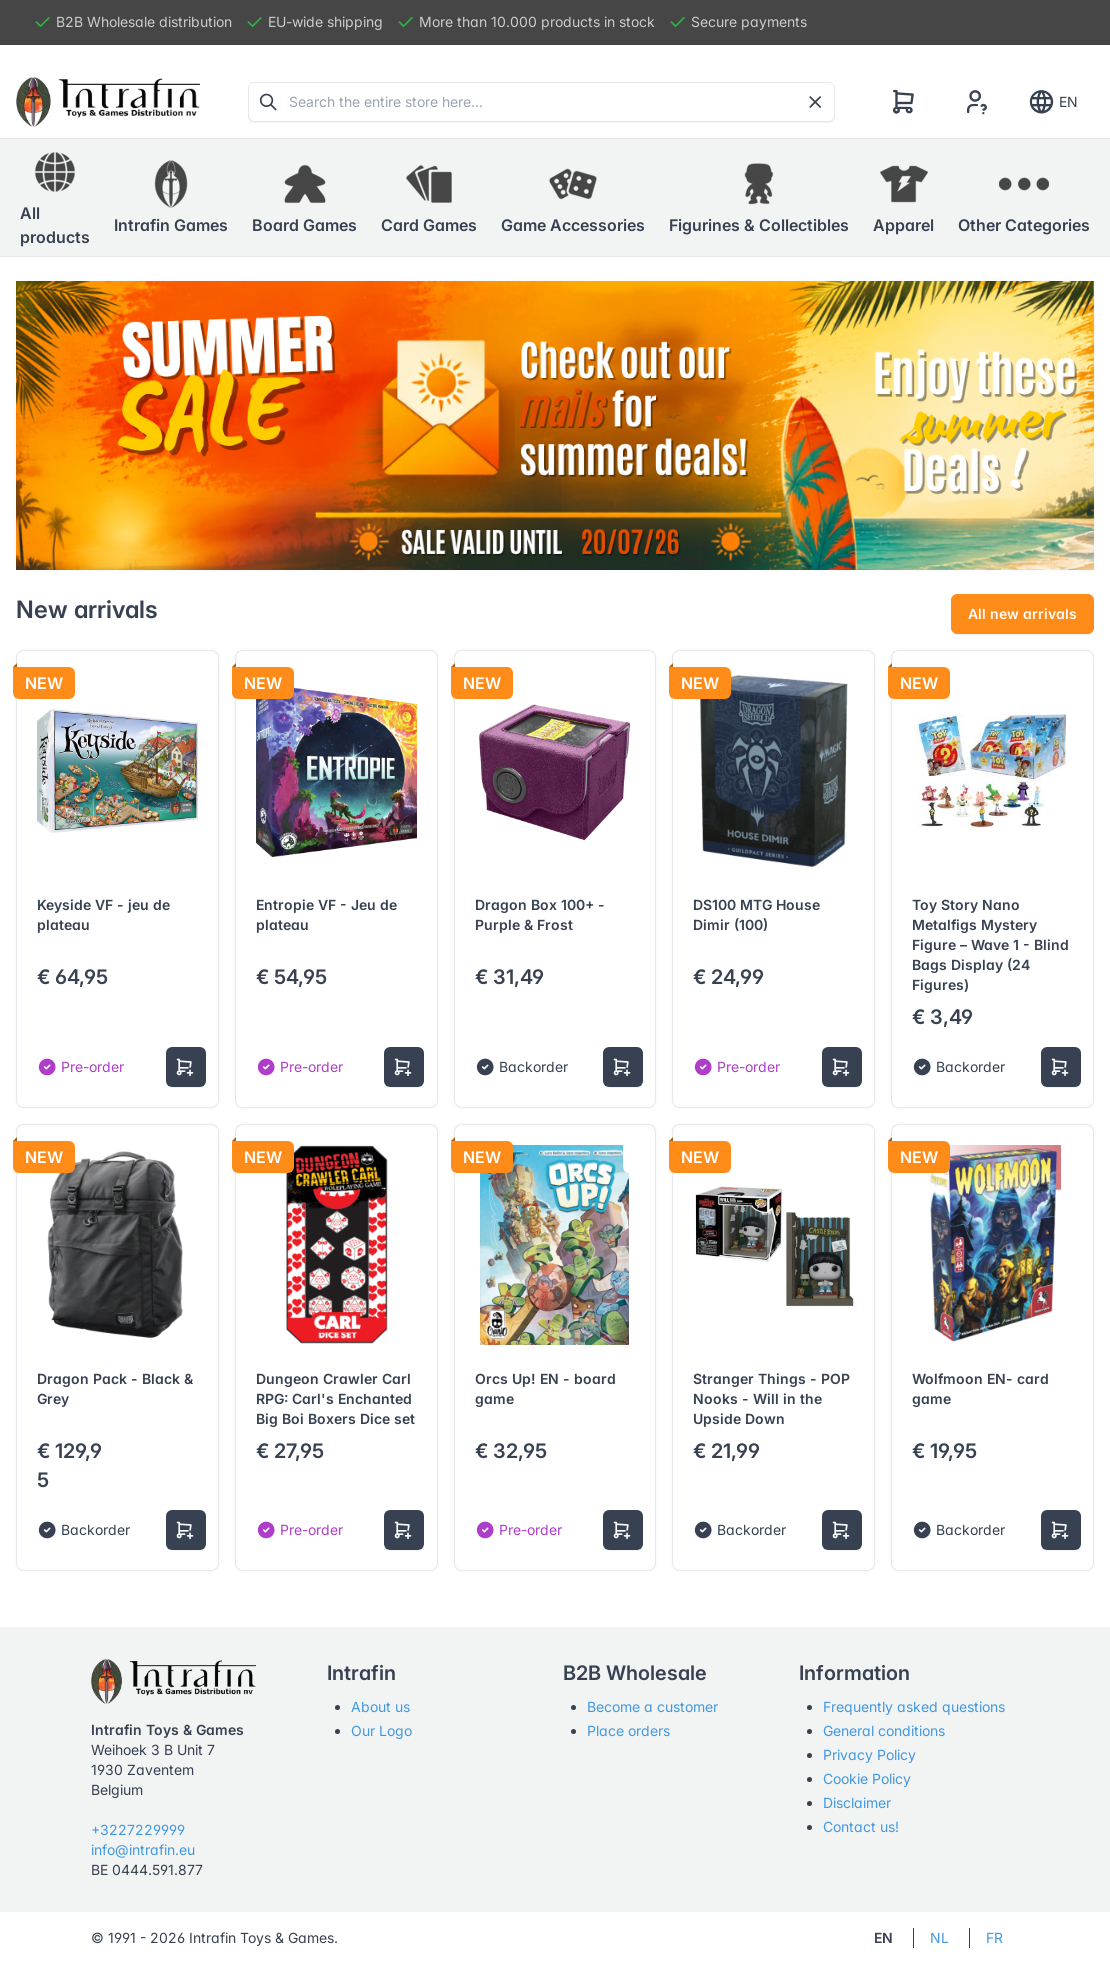 The image size is (1110, 1977). Describe the element at coordinates (143, 1849) in the screenshot. I see `info@intrafin.eu` at that location.